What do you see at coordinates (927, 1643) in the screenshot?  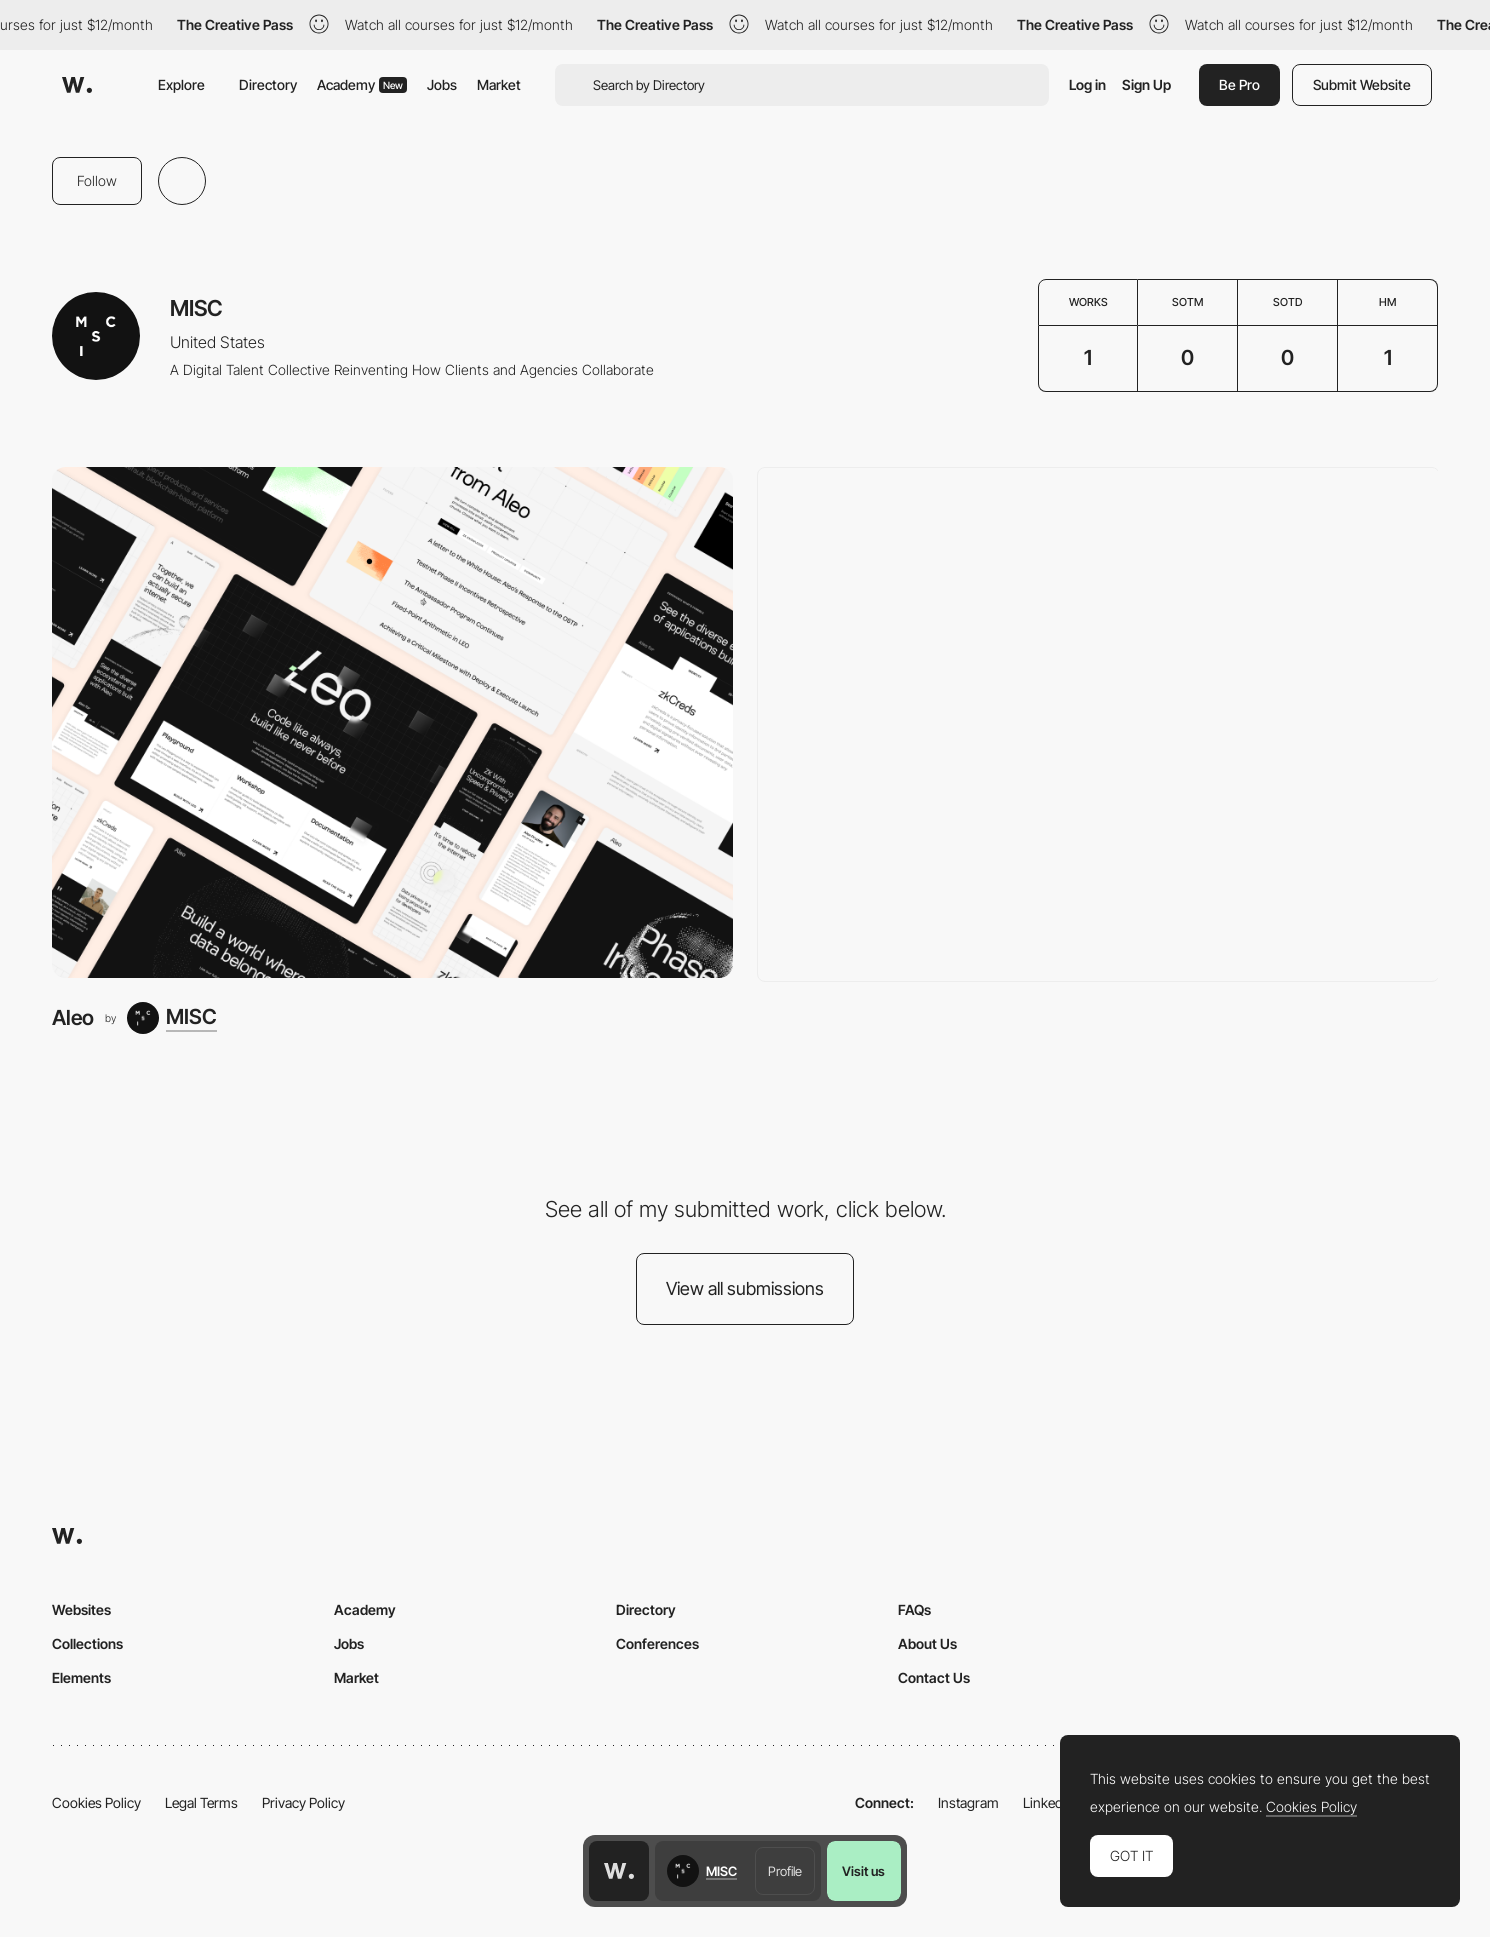 I see `About Us` at bounding box center [927, 1643].